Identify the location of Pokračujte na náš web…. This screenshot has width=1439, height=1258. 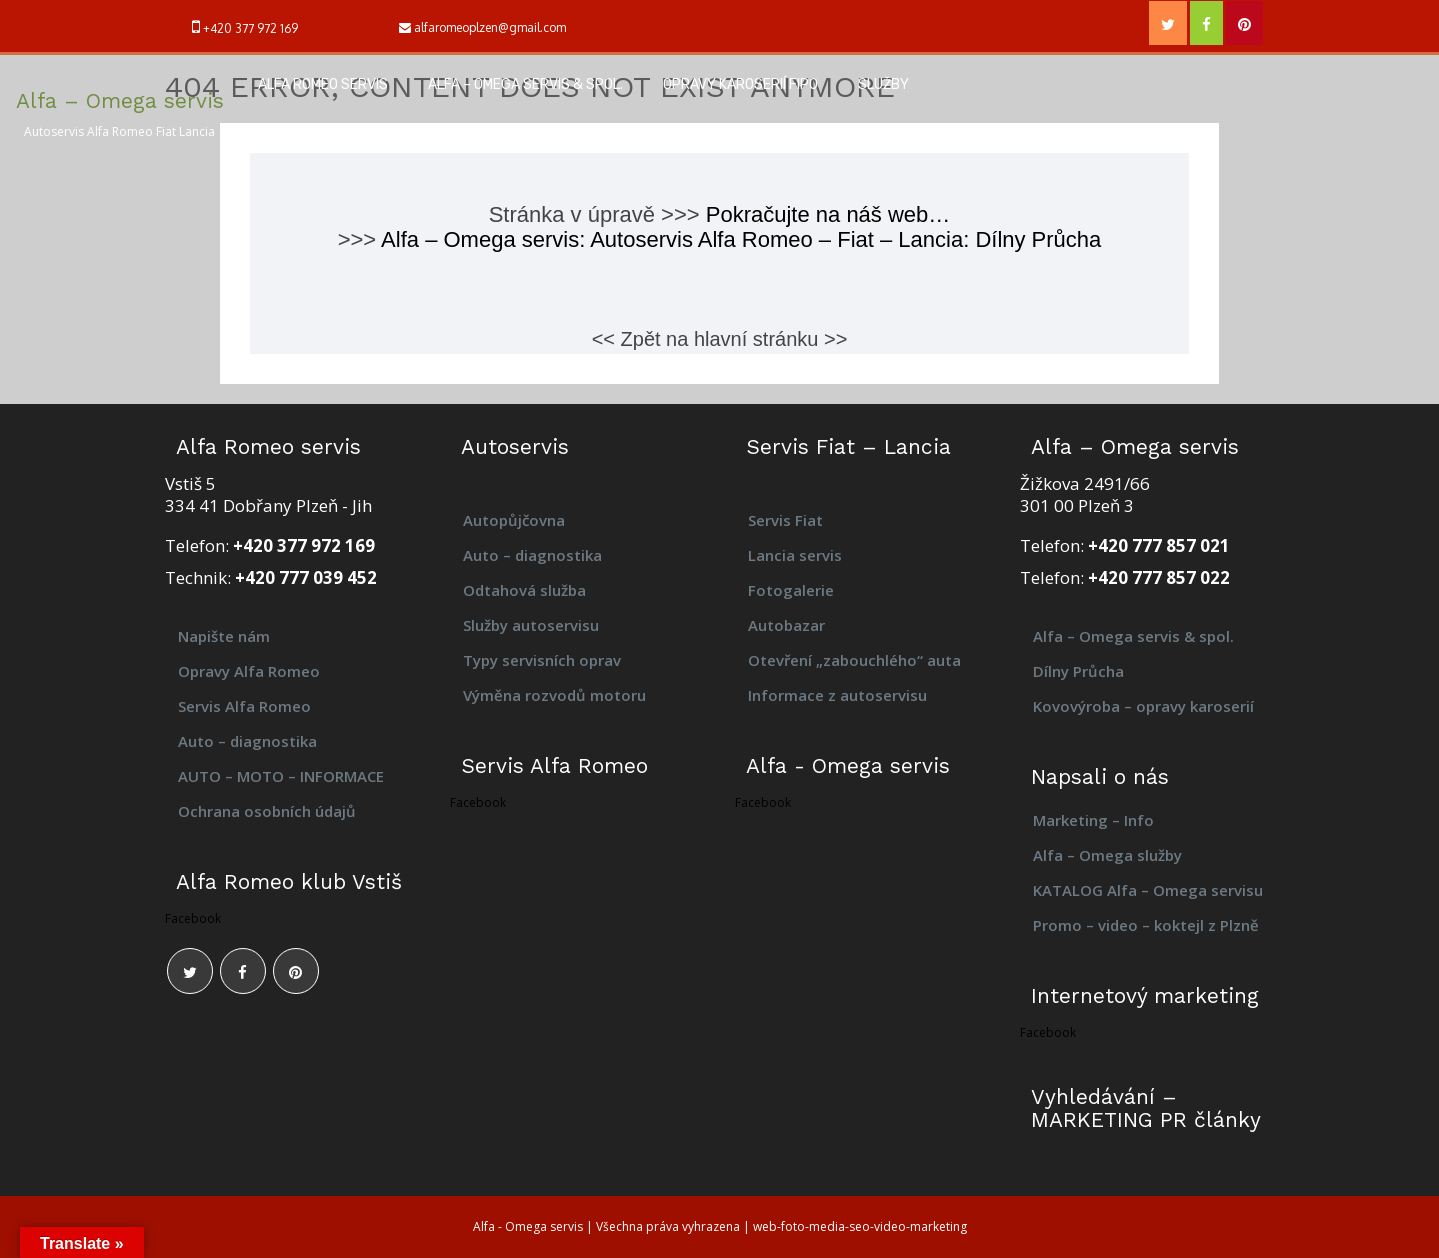
(828, 214).